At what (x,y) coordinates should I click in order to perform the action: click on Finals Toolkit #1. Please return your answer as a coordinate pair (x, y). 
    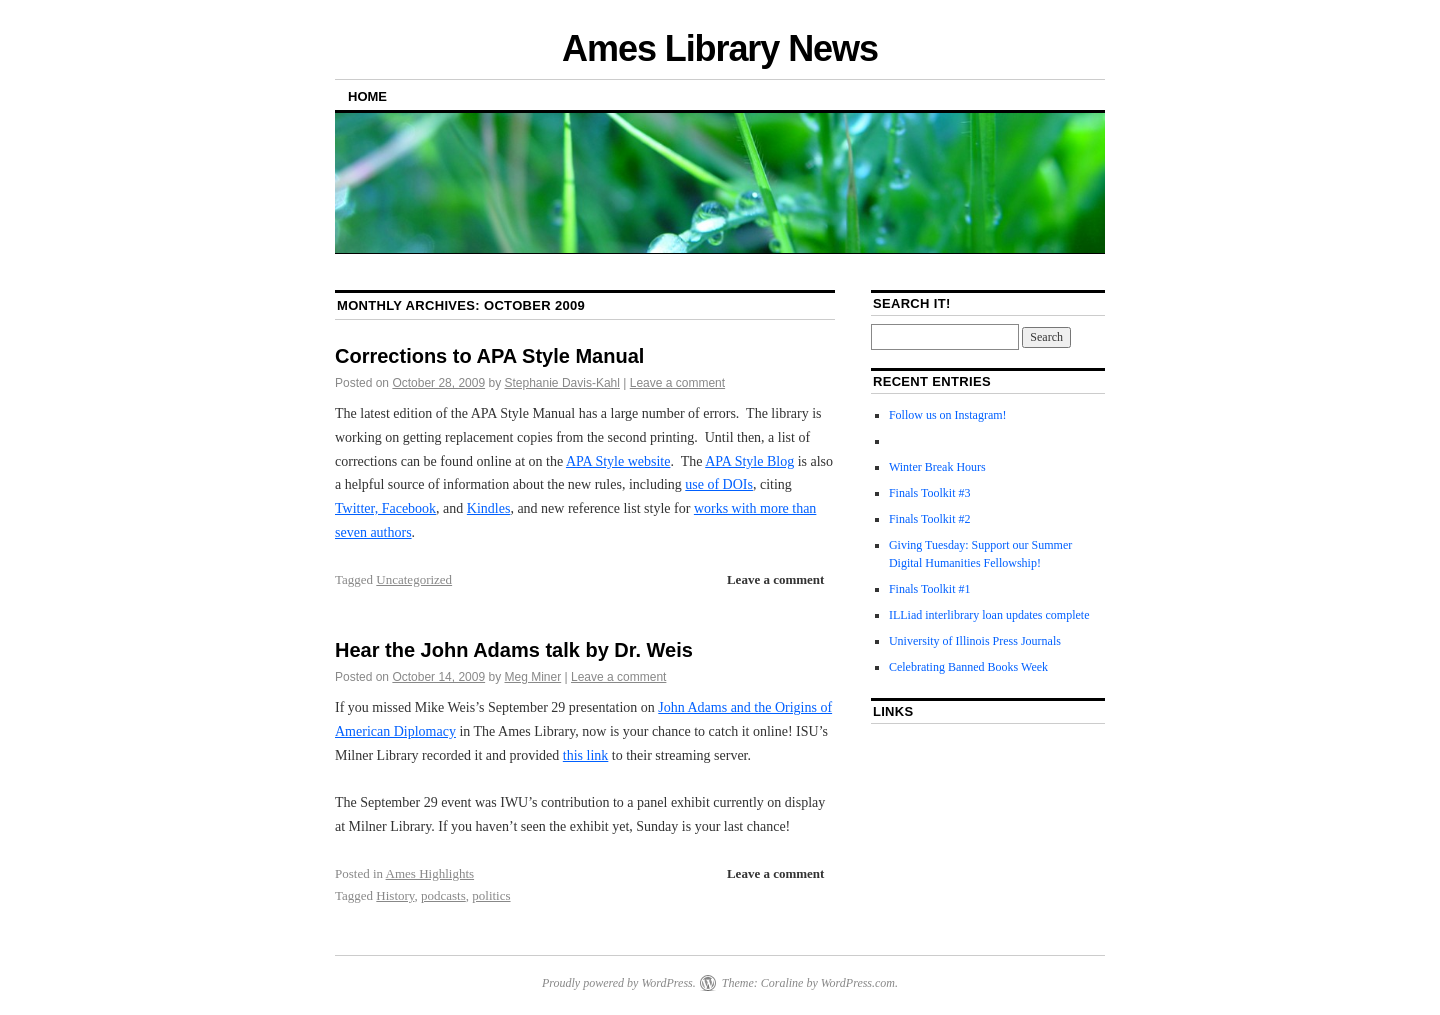
    Looking at the image, I should click on (930, 589).